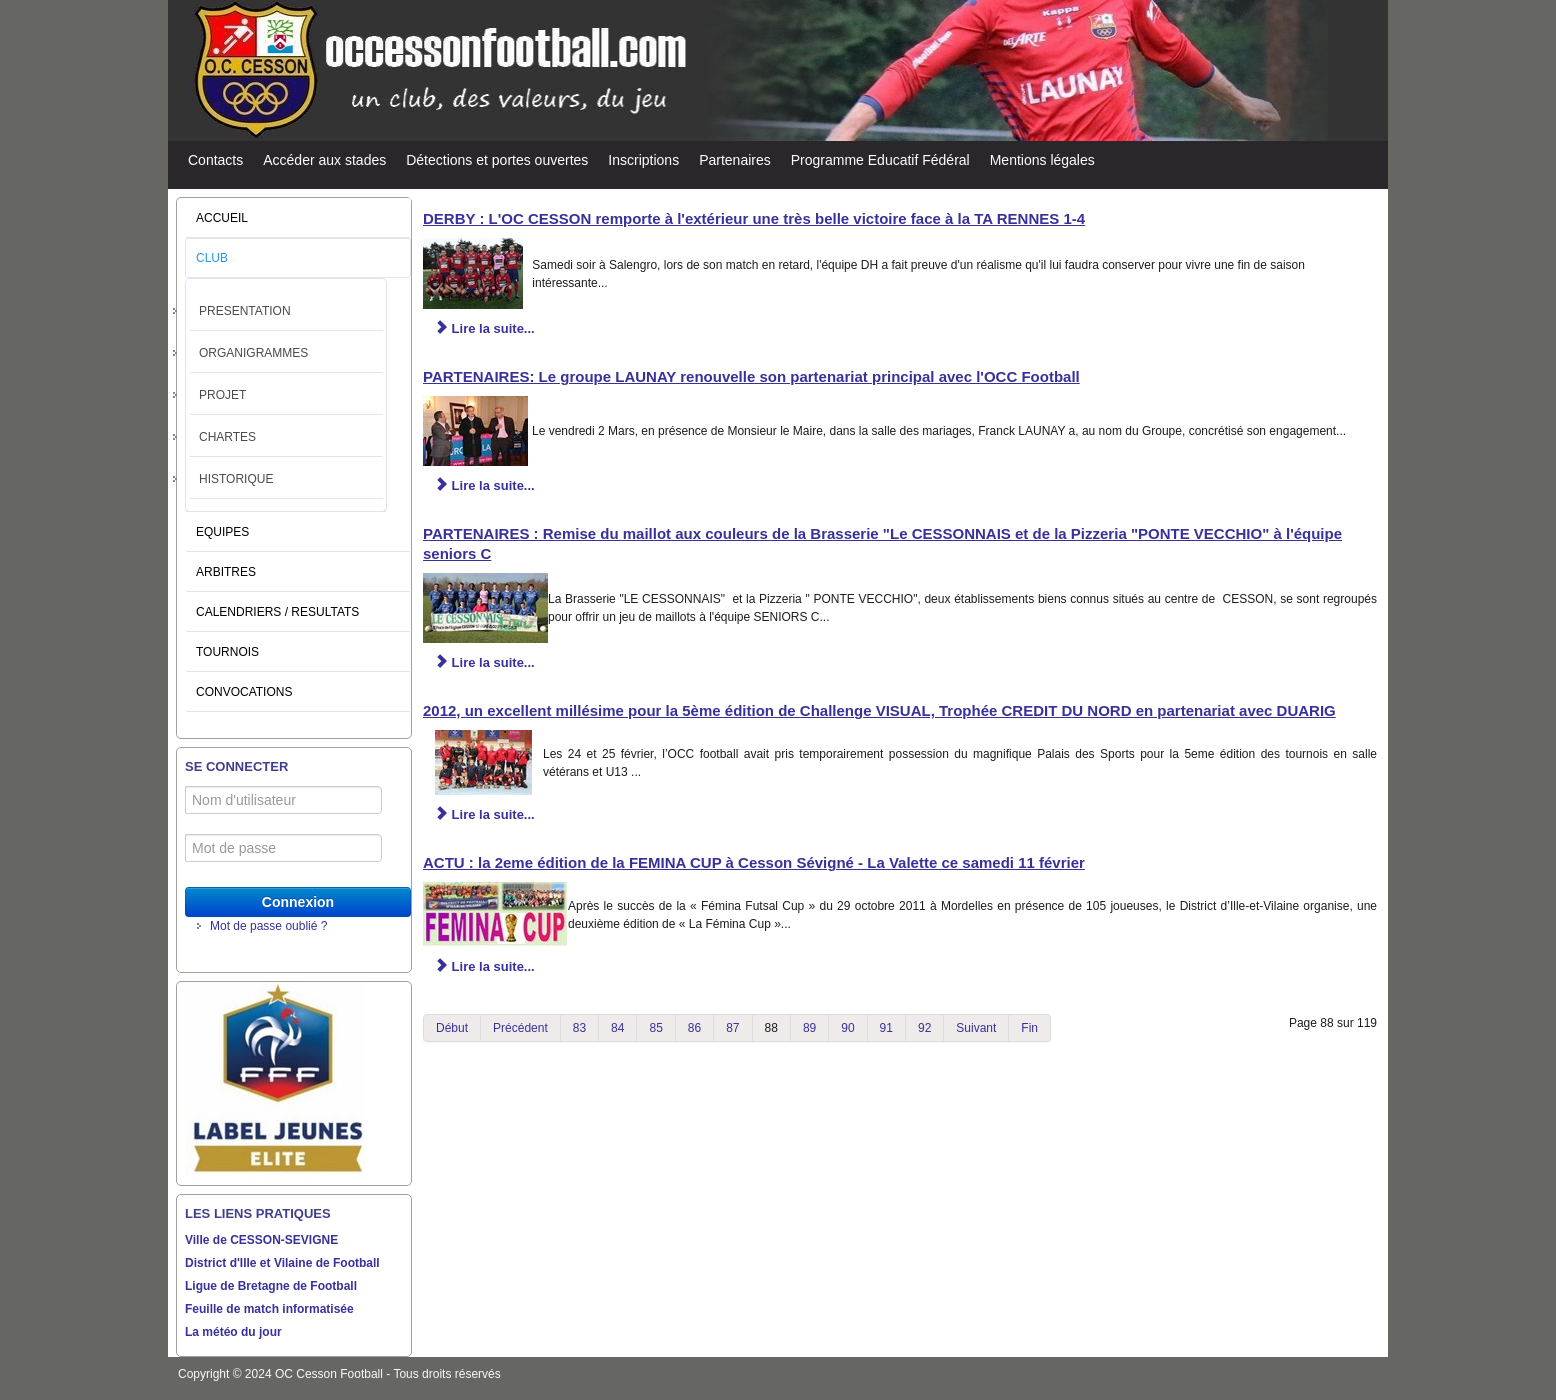 The image size is (1556, 1400). Describe the element at coordinates (244, 692) in the screenshot. I see `CONVOCATIONS` at that location.